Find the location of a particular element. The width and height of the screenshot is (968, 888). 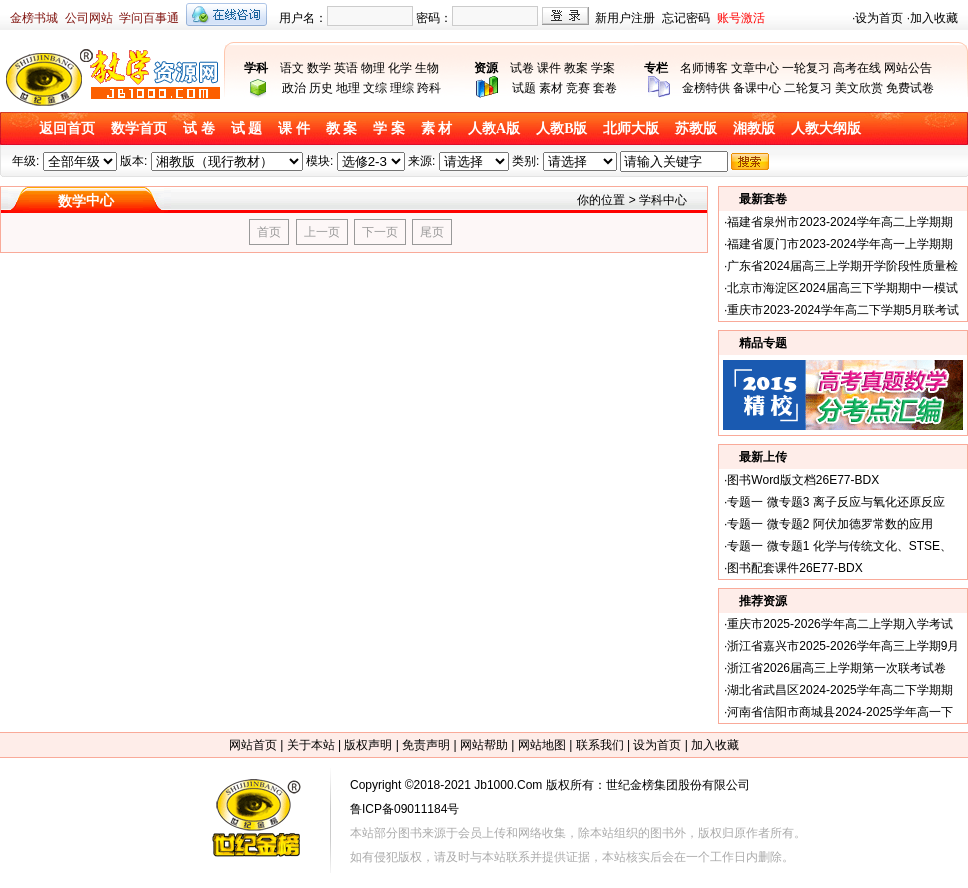

关于本站 is located at coordinates (311, 745).